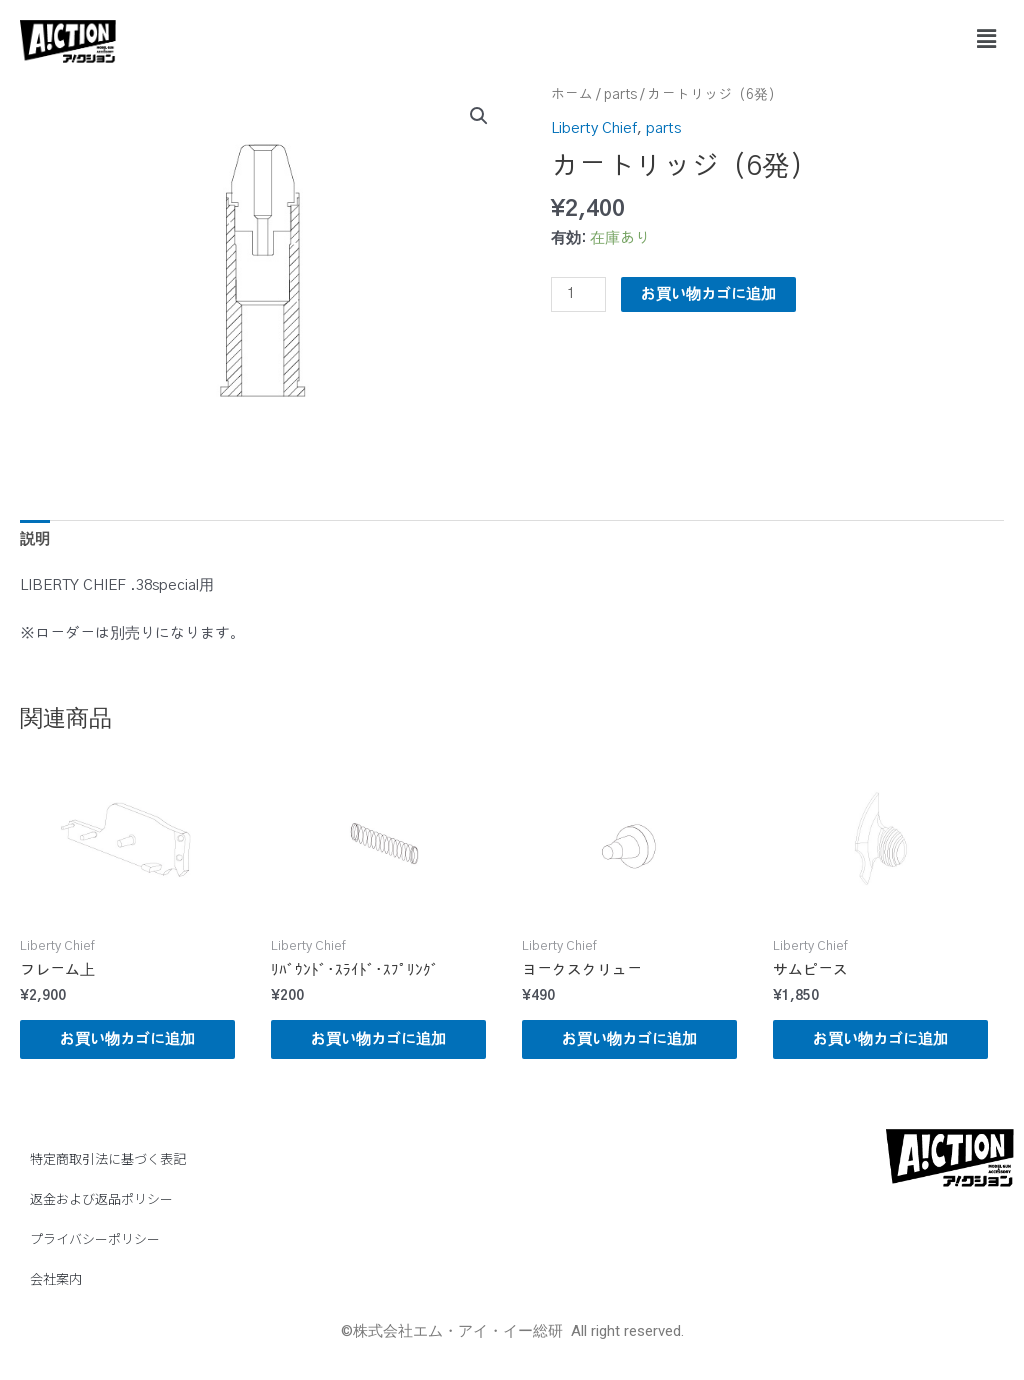 Image resolution: width=1024 pixels, height=1380 pixels. What do you see at coordinates (95, 1238) in the screenshot?
I see `プライバシーポリシー` at bounding box center [95, 1238].